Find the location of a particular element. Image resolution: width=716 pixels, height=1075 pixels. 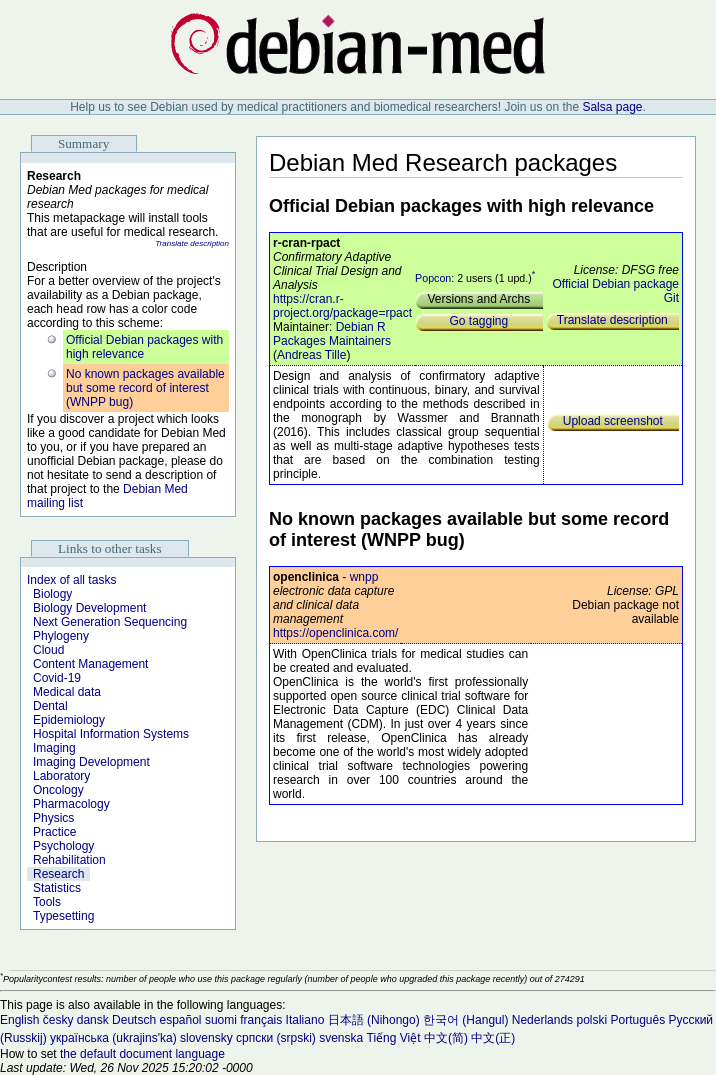

Popcon is located at coordinates (433, 278).